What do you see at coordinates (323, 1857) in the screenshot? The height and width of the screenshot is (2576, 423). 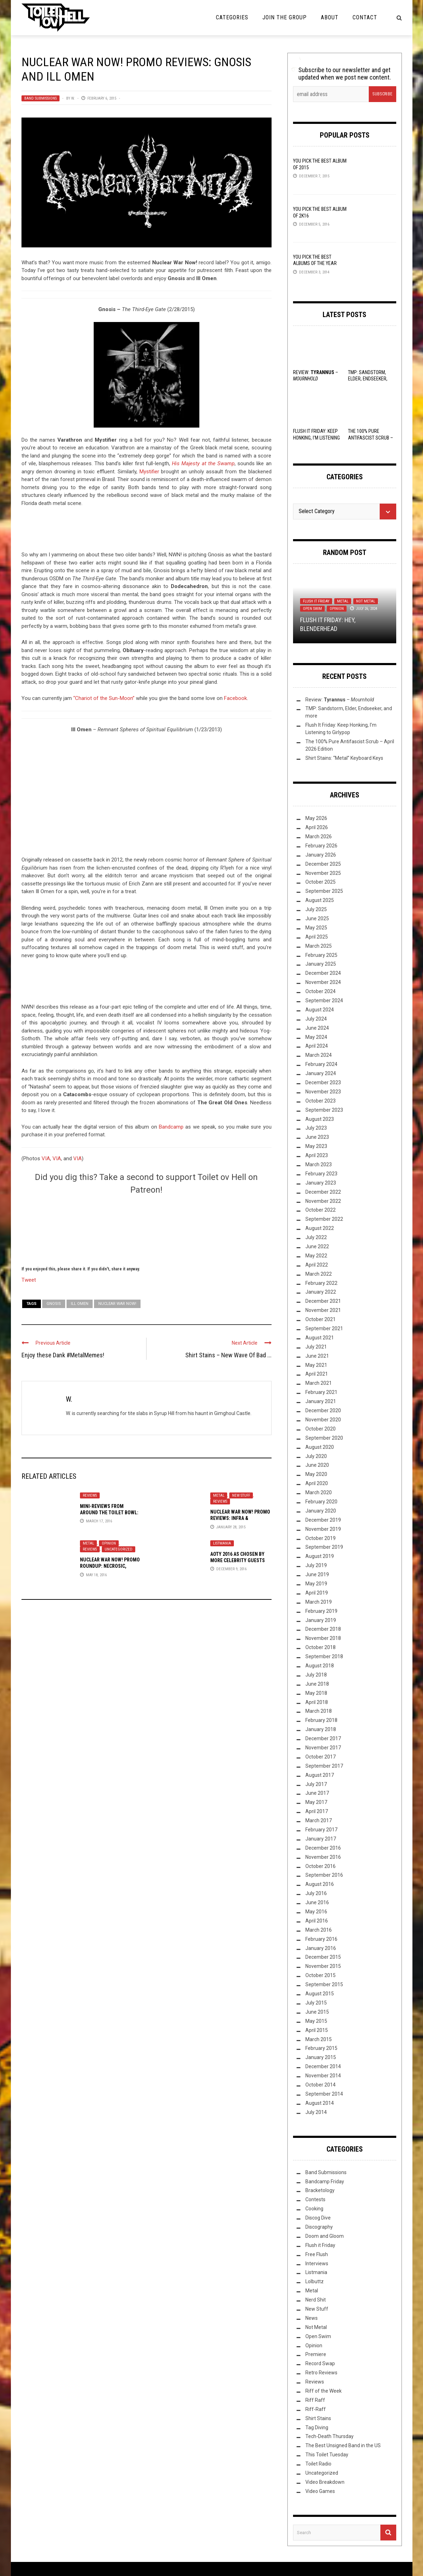 I see `November 2016` at bounding box center [323, 1857].